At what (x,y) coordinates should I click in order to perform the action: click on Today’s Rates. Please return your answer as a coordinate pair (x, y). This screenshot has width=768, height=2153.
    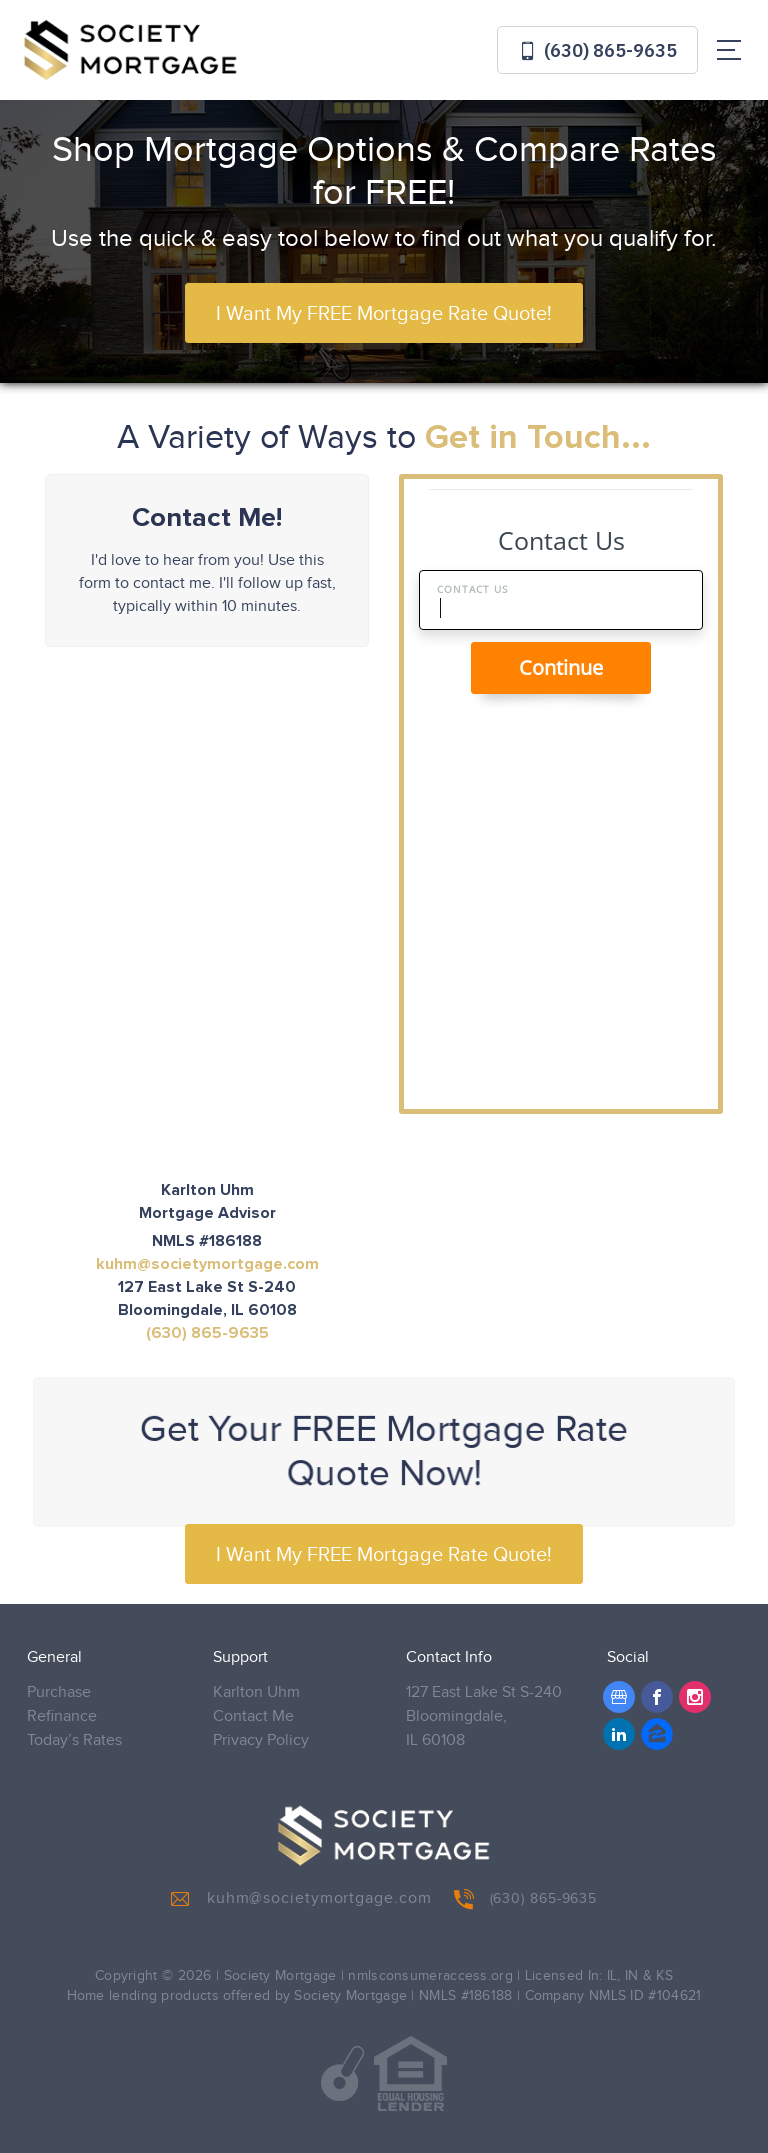
    Looking at the image, I should click on (74, 1740).